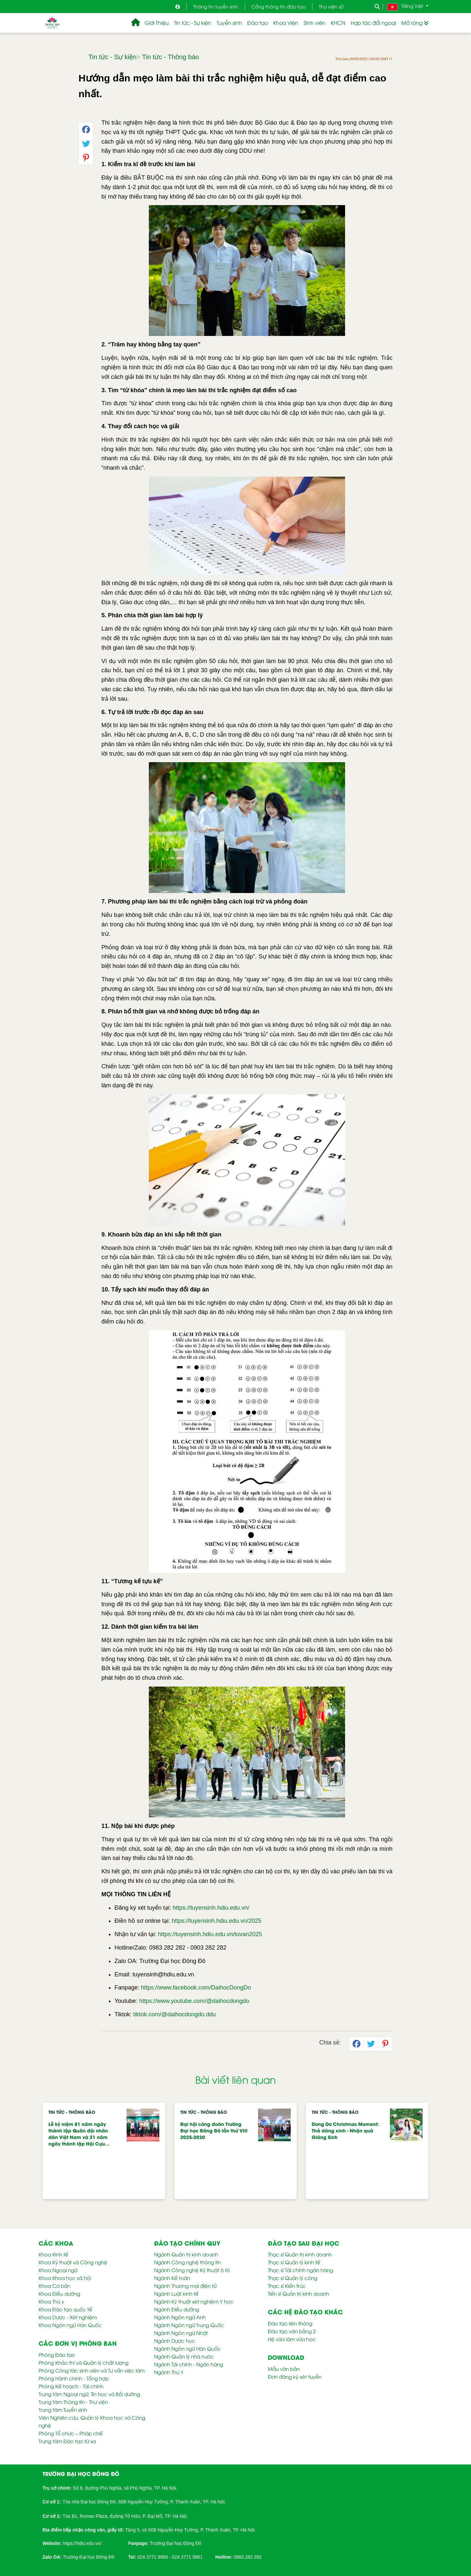  Describe the element at coordinates (71, 2386) in the screenshot. I see `Phòng Kế hoạch - Tài chính` at that location.